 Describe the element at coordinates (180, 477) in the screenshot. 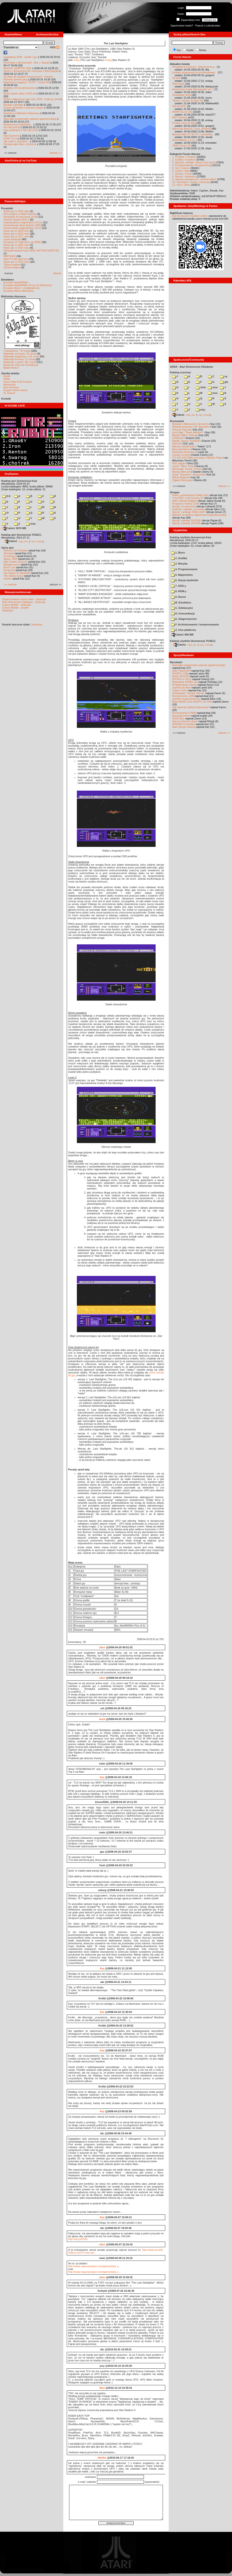

I see `Marek Bojarski` at that location.